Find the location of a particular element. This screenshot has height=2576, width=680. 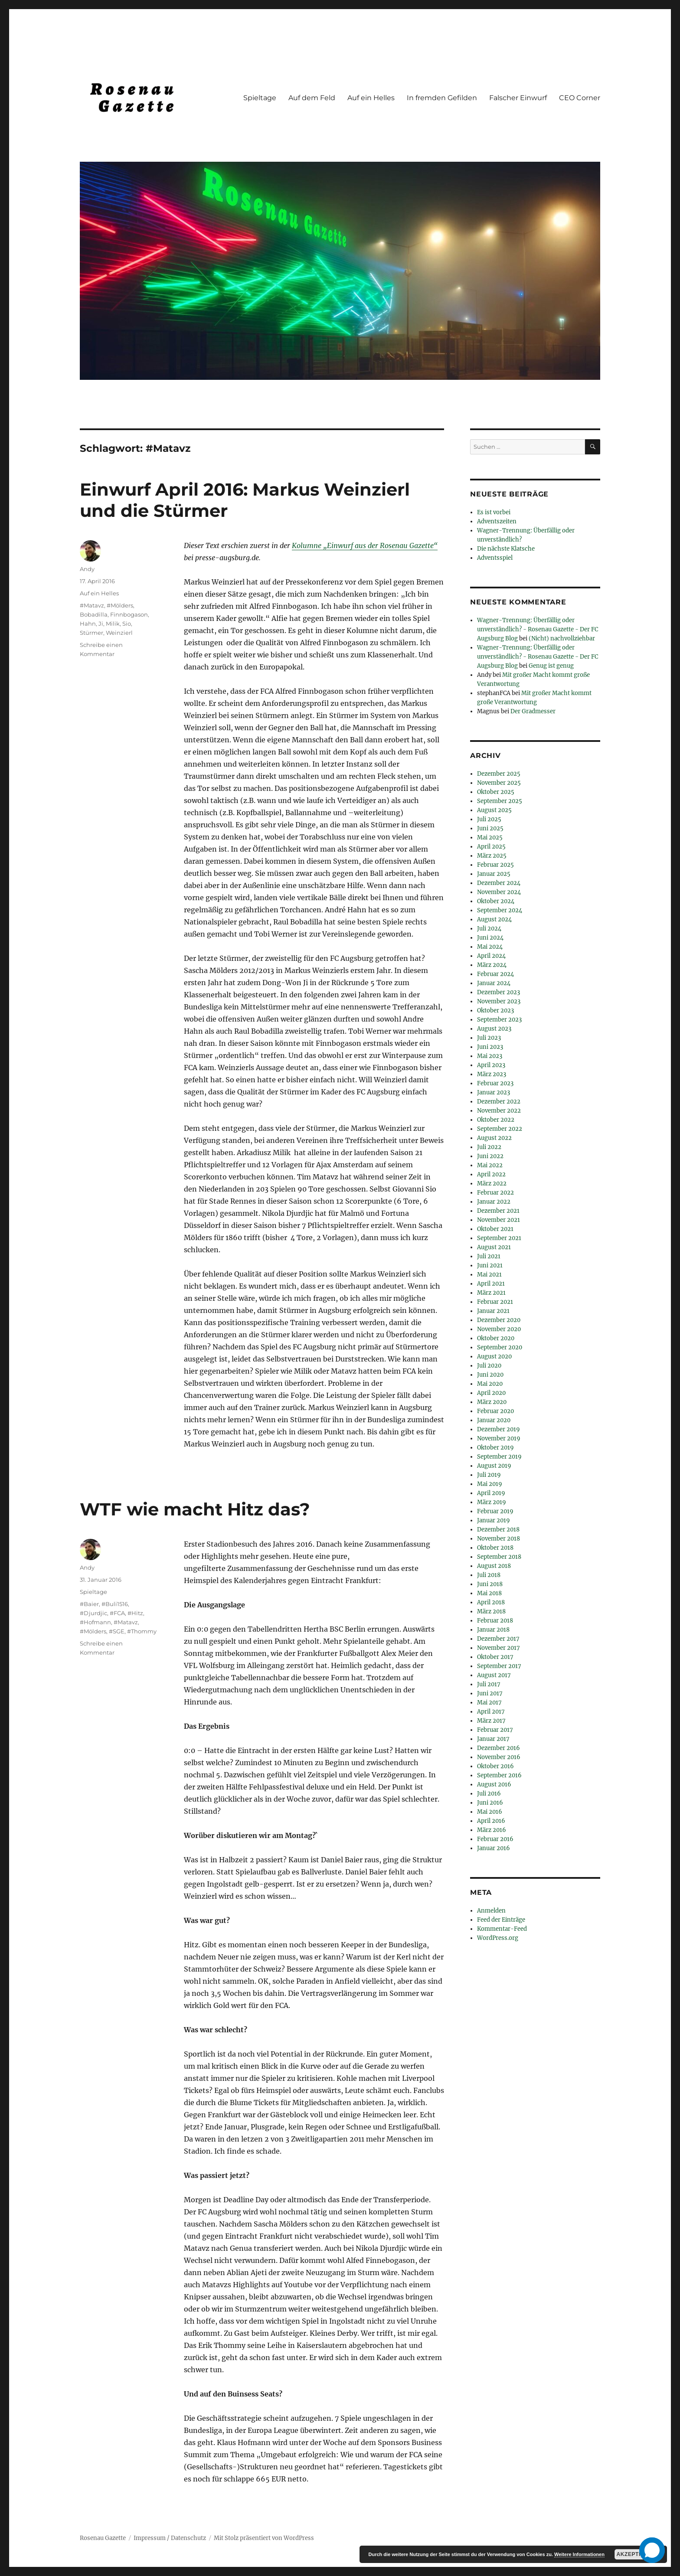

Mai 2021 is located at coordinates (489, 1274).